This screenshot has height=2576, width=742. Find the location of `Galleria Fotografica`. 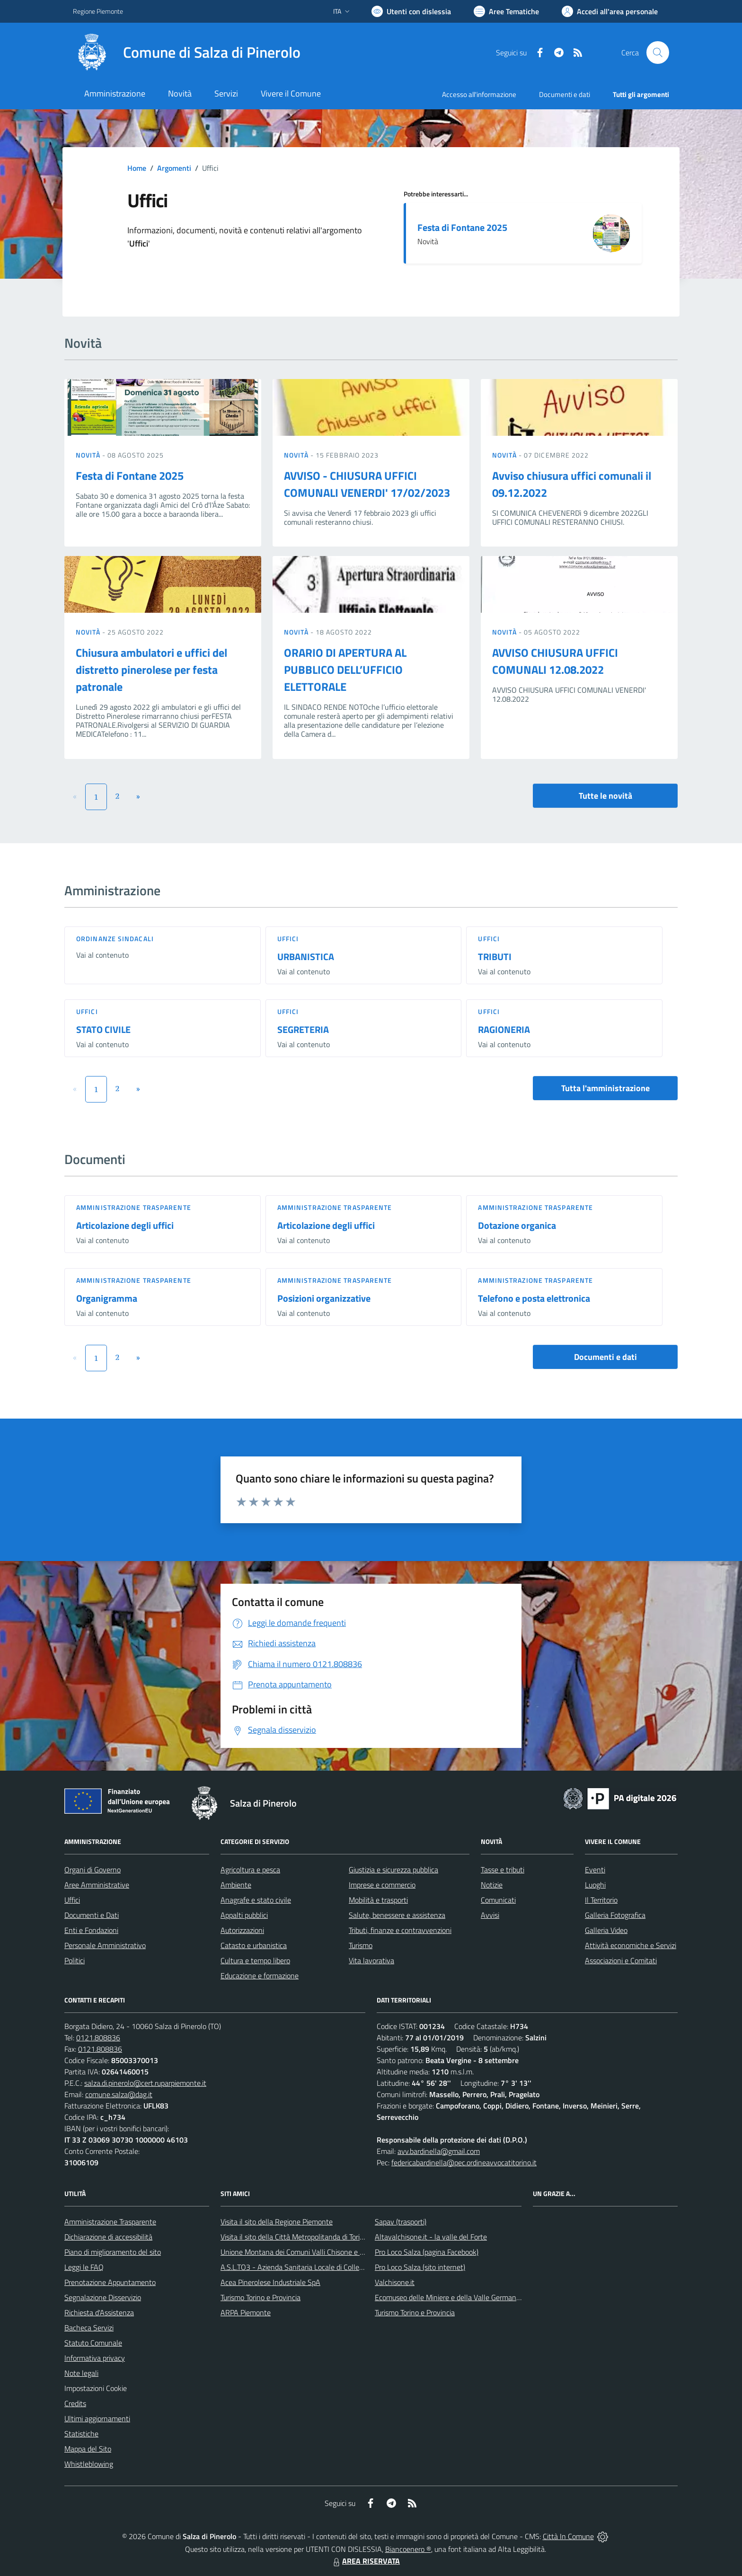

Galleria Fotografica is located at coordinates (615, 1915).